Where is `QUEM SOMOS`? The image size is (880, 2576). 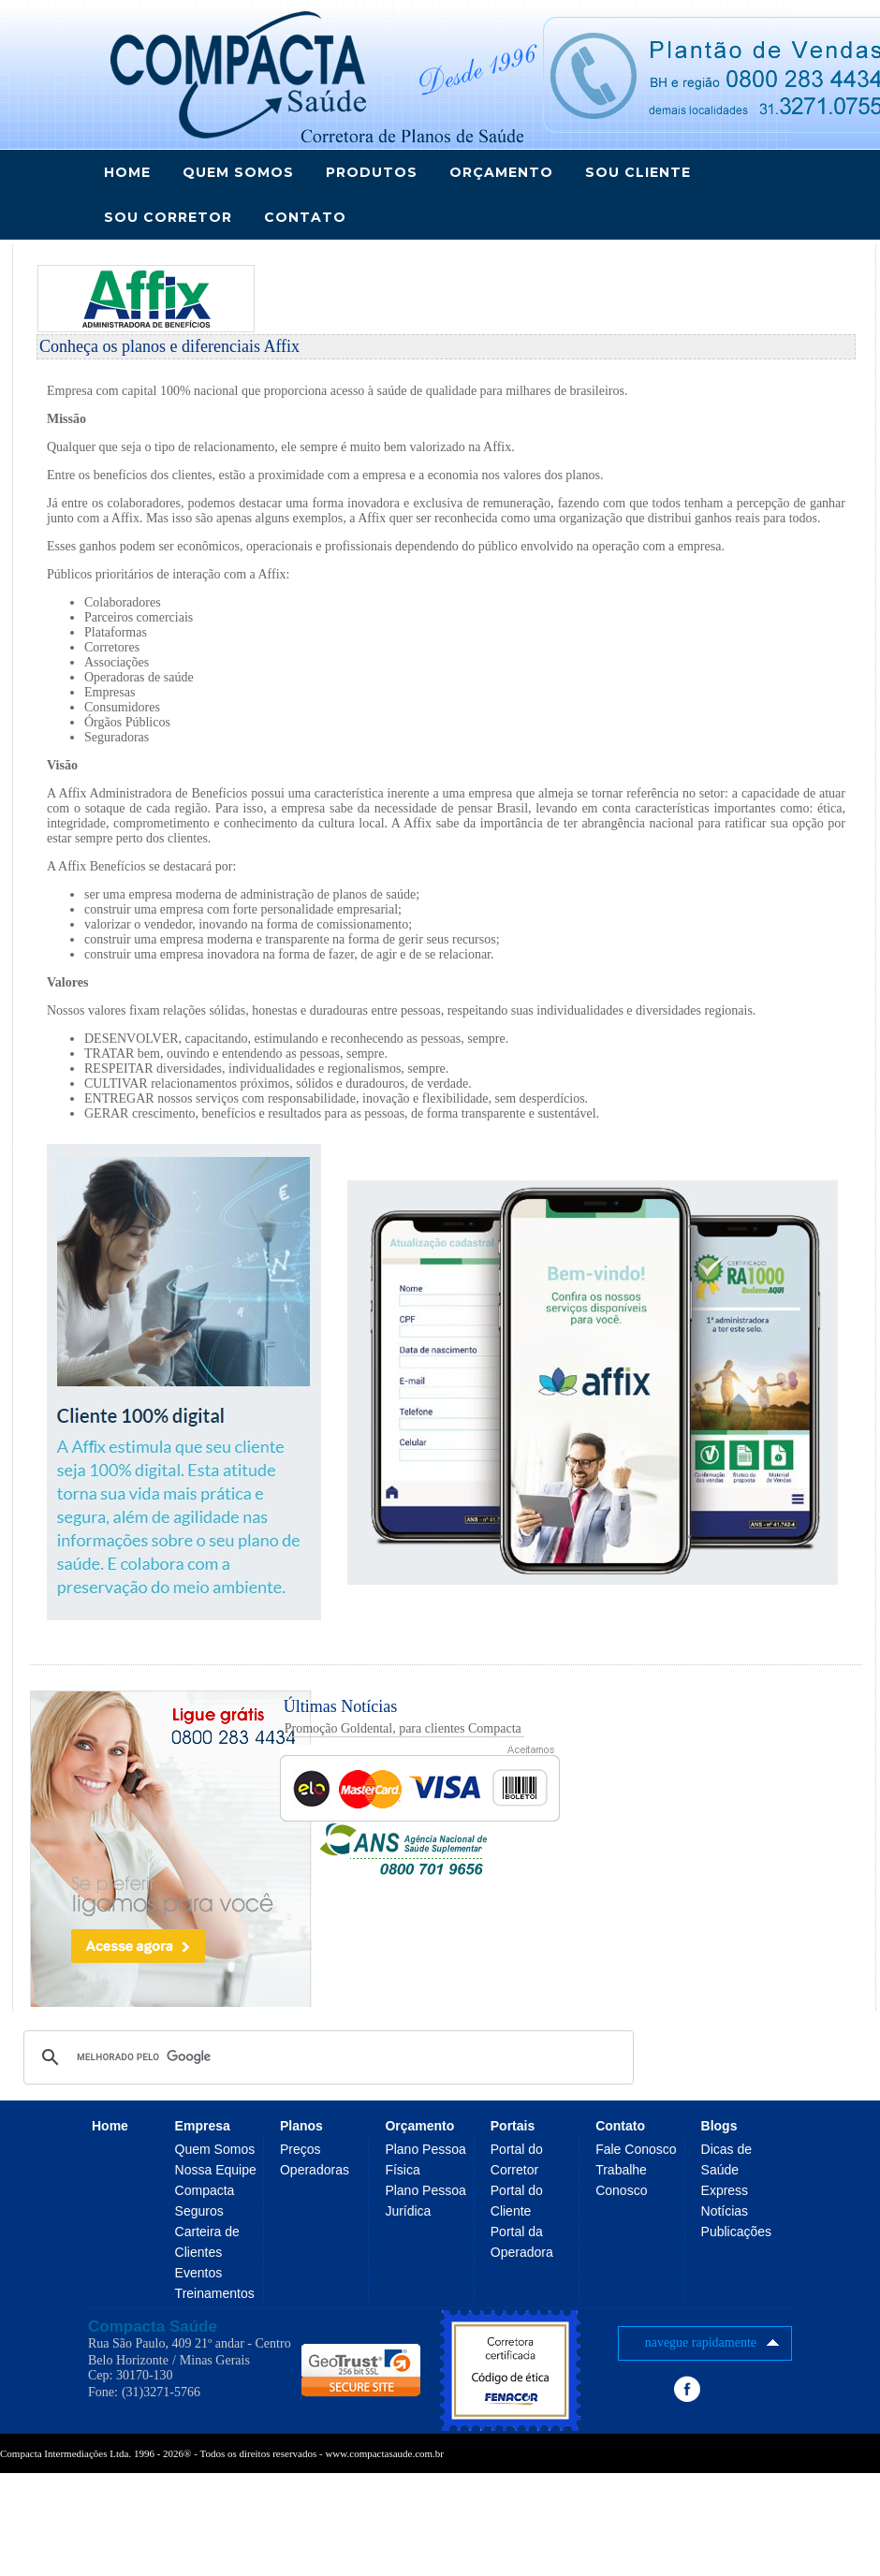 QUEM SOMOS is located at coordinates (238, 172).